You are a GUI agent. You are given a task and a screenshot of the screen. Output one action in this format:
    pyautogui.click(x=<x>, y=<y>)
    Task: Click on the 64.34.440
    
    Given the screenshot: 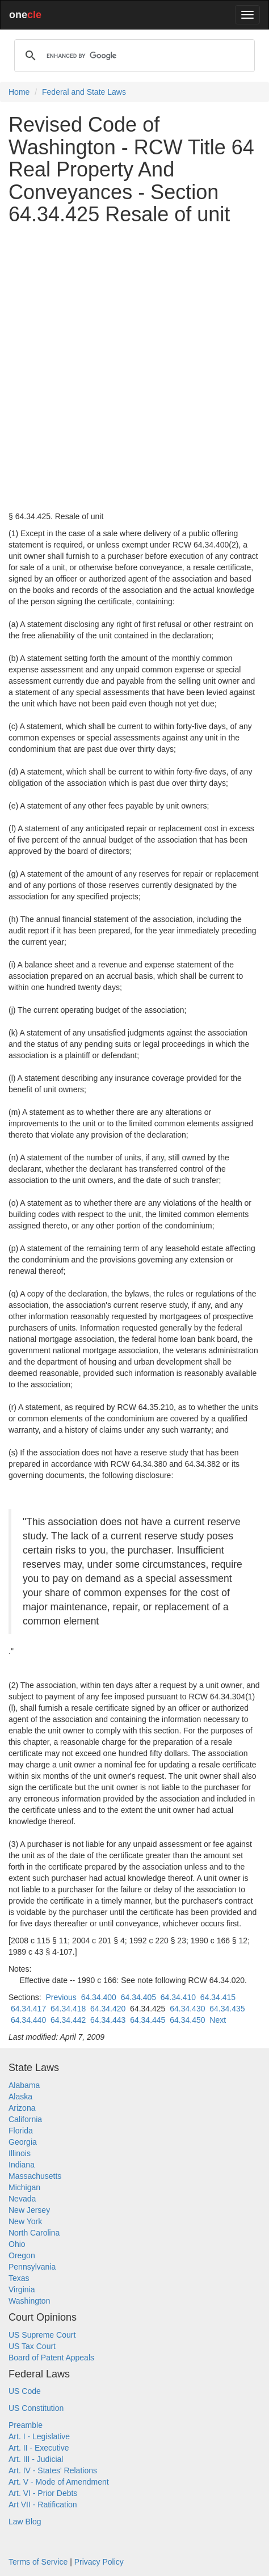 What is the action you would take?
    pyautogui.click(x=28, y=2019)
    